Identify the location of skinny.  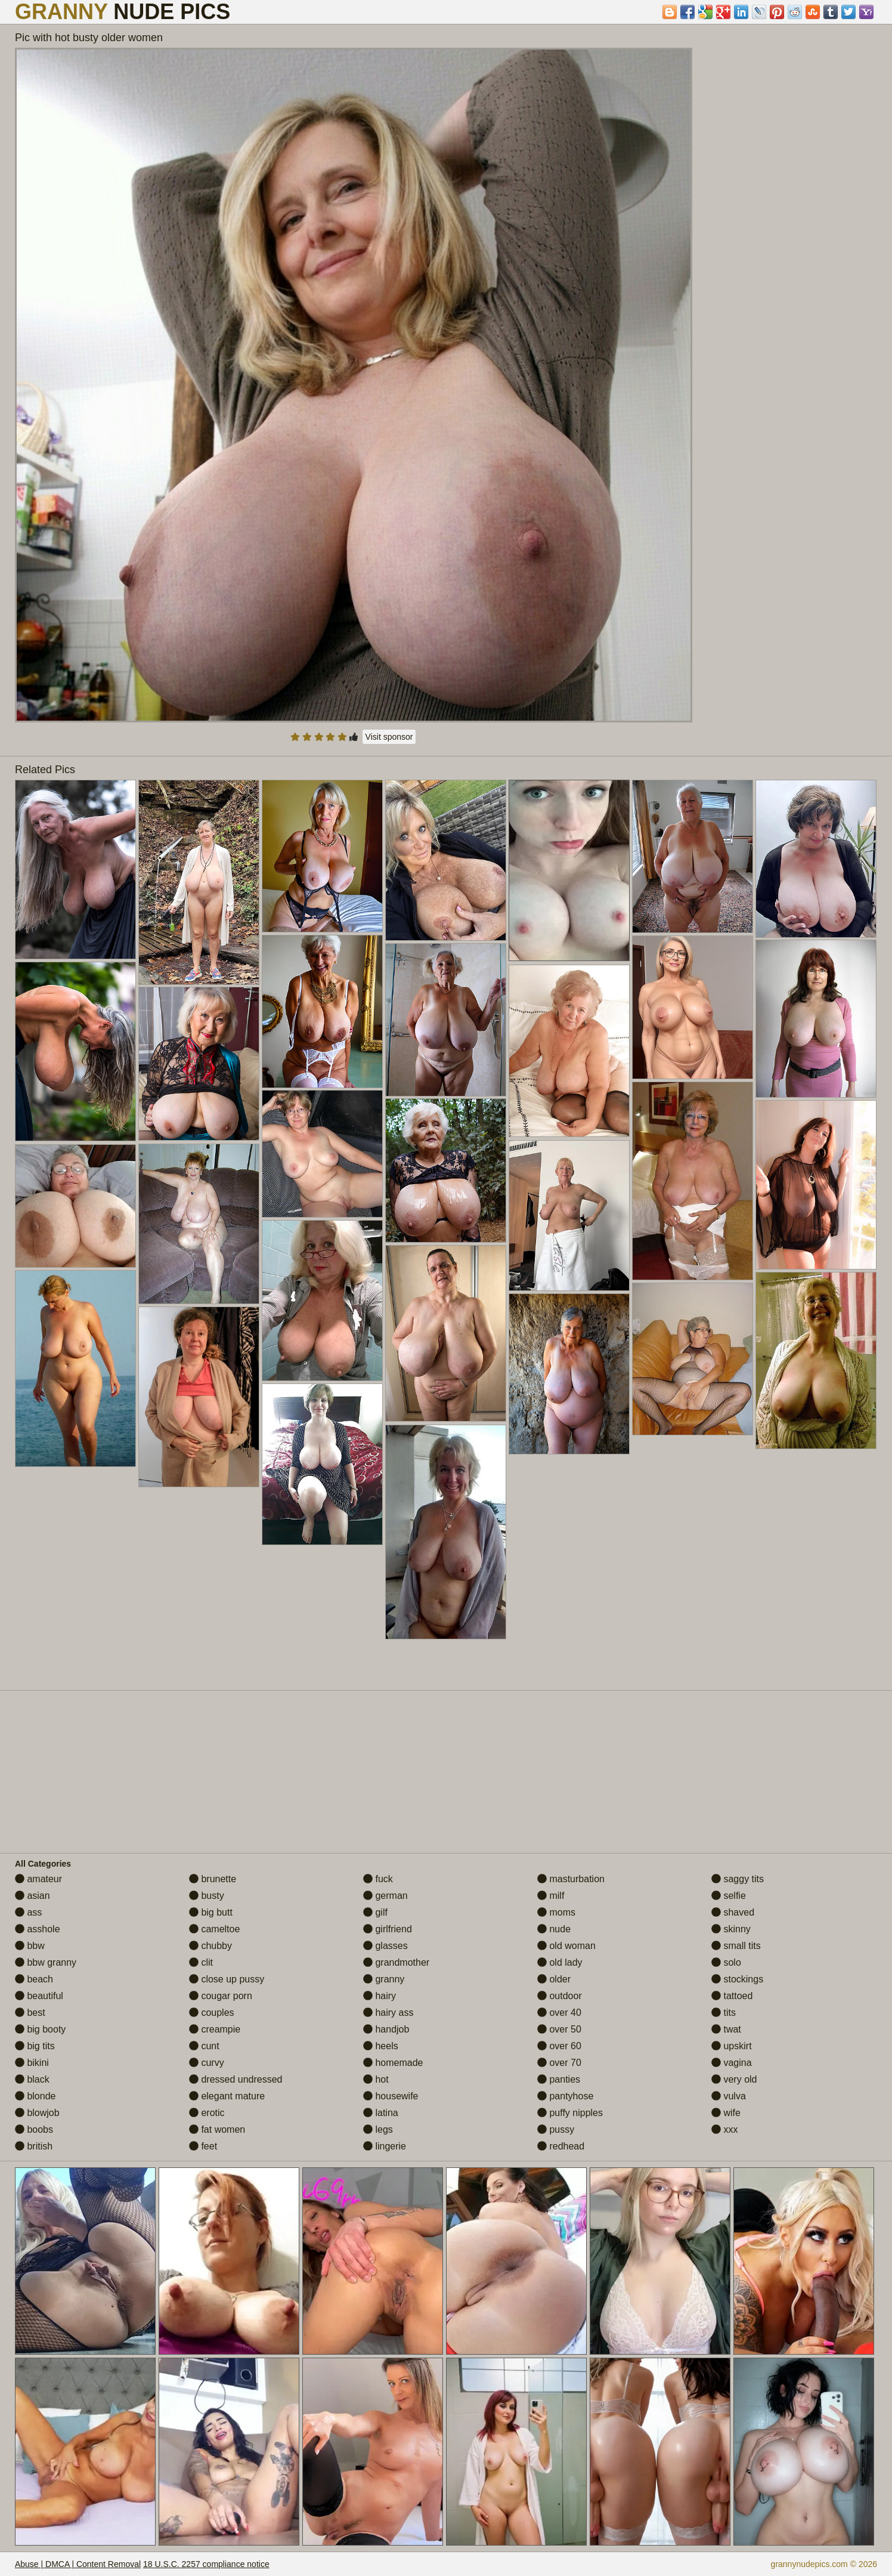
(731, 1929).